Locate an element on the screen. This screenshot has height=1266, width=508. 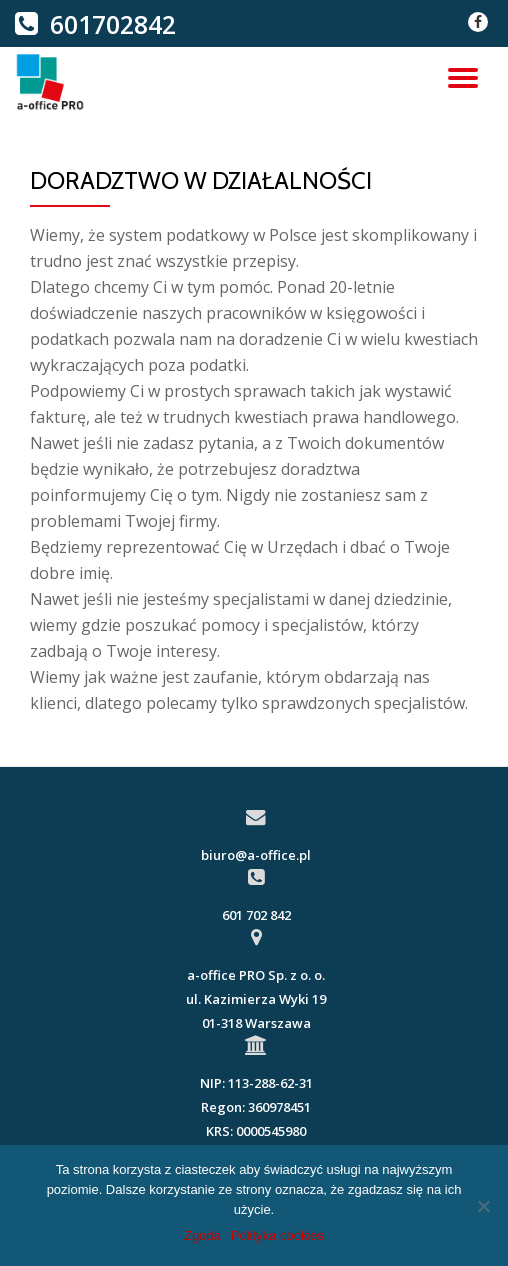
NIP: 113-288-62-31Regon: 360978451KRS: 0000545980 is located at coordinates (256, 1107).